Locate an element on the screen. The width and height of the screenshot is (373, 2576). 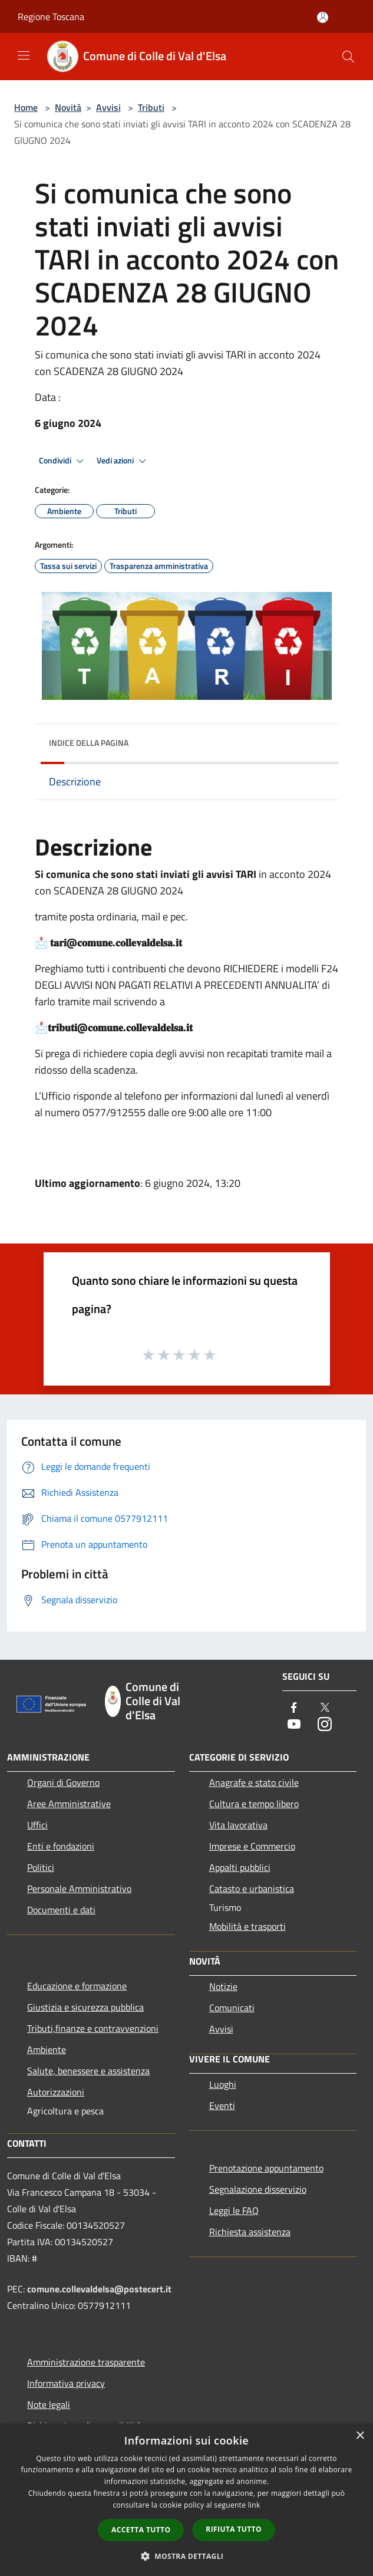
Politici is located at coordinates (40, 1867).